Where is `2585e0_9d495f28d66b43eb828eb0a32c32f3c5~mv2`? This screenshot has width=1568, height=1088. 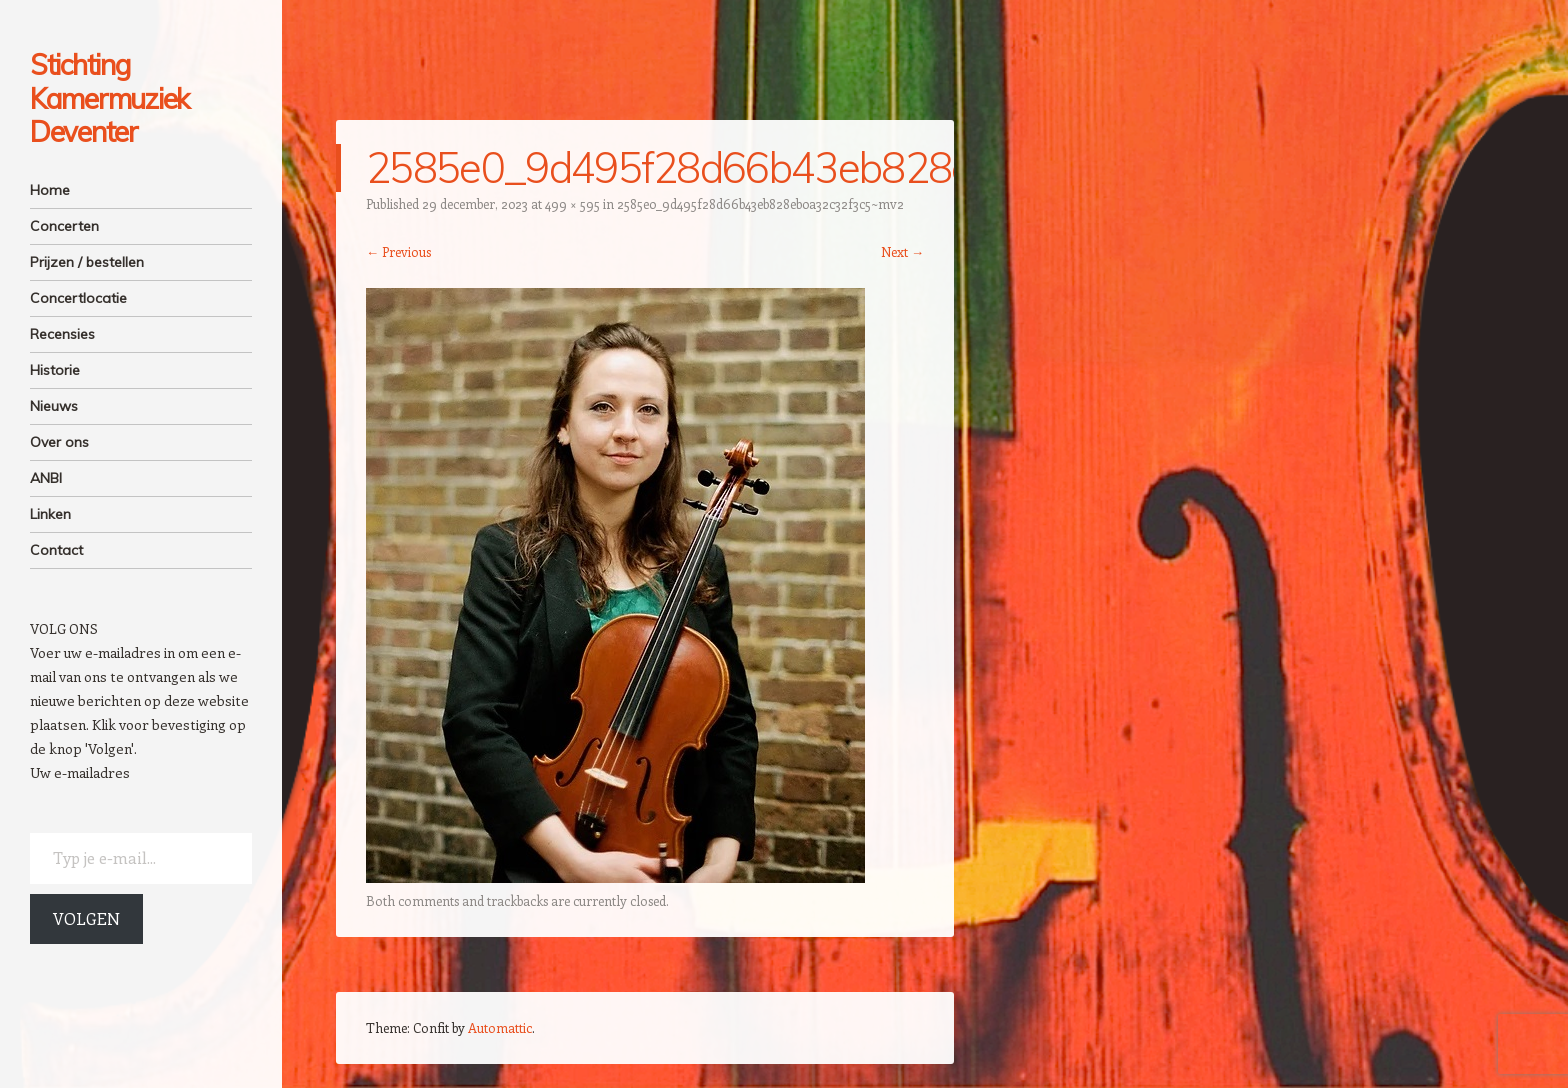
2585e0_9d495f28d66b43eb828eb0a32c32f3c5~mv2 is located at coordinates (760, 203).